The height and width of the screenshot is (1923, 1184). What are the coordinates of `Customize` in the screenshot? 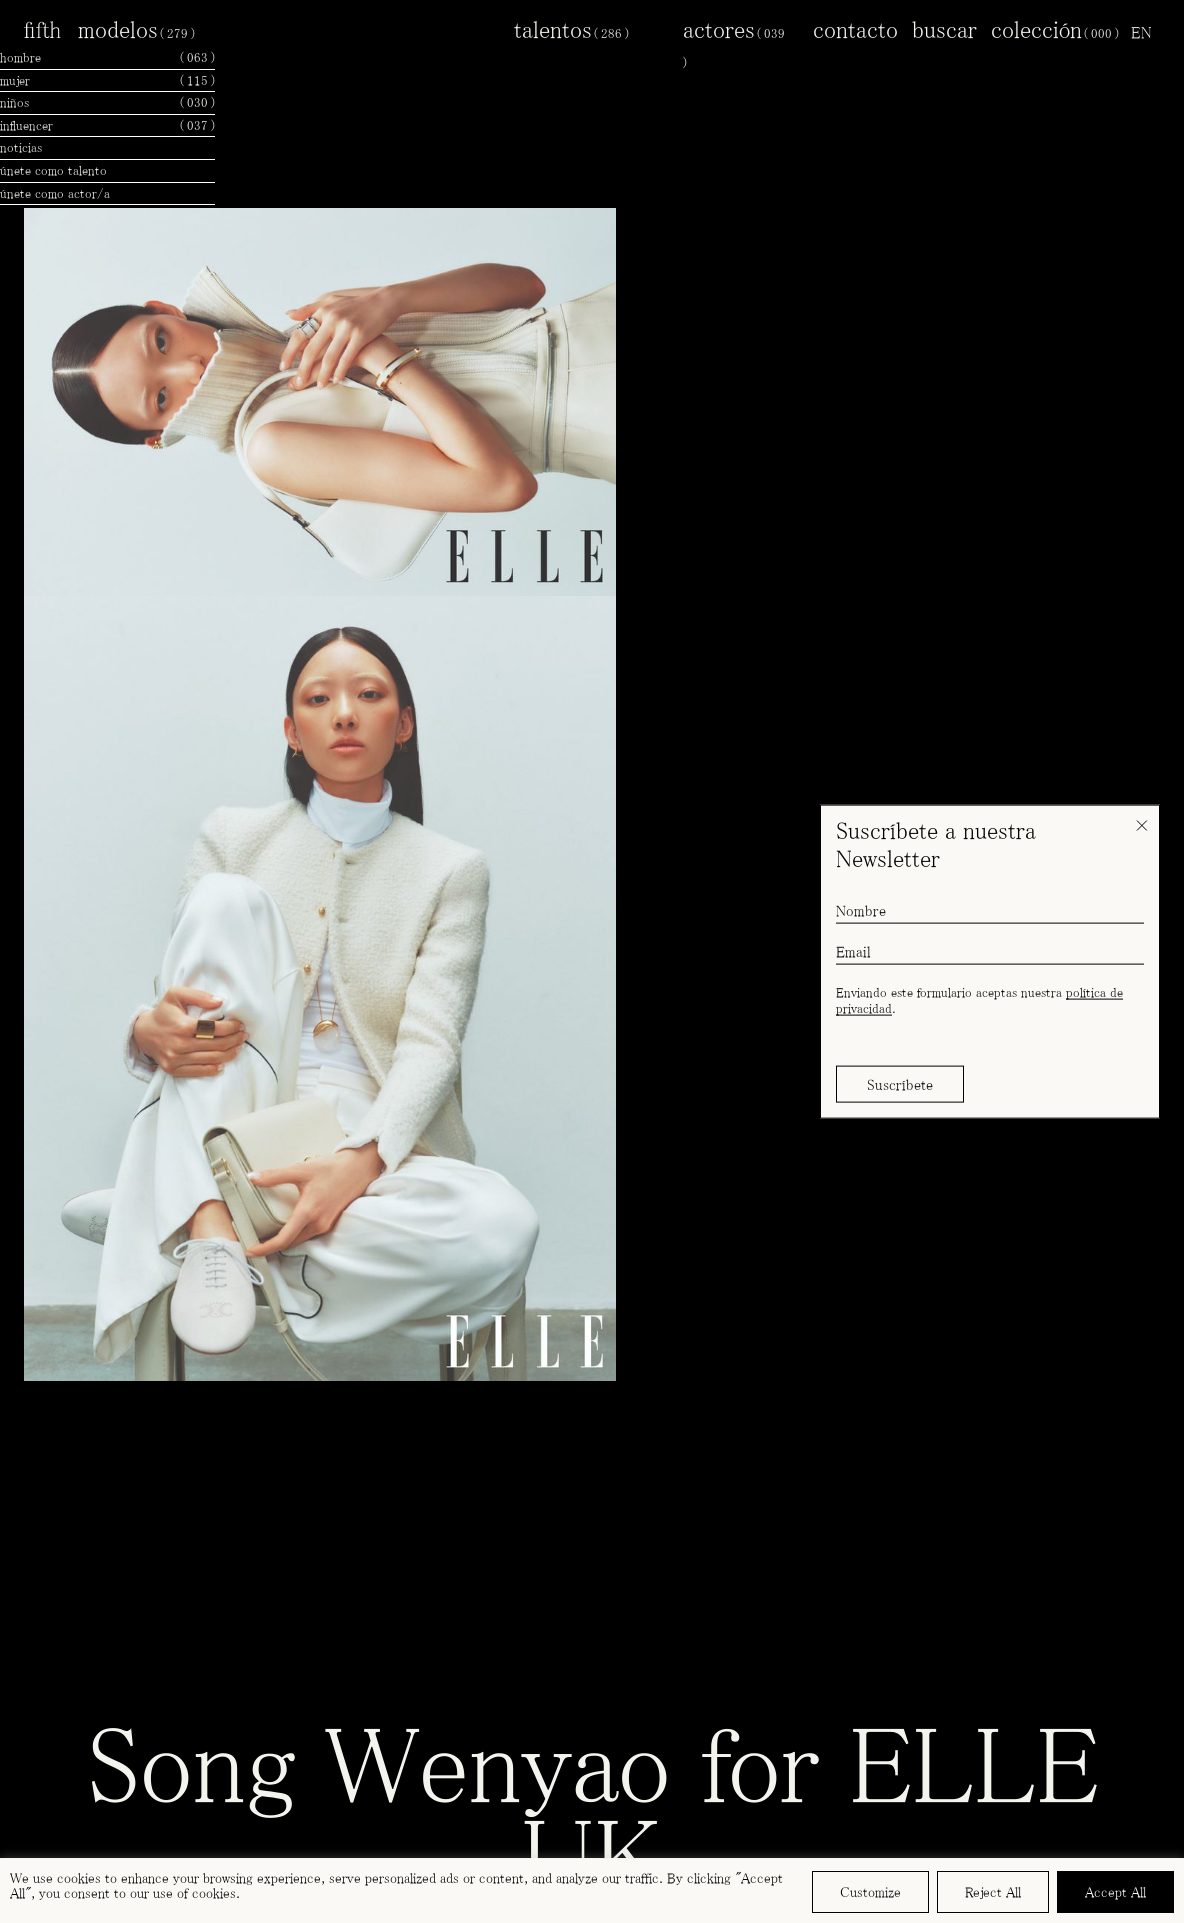 It's located at (870, 1892).